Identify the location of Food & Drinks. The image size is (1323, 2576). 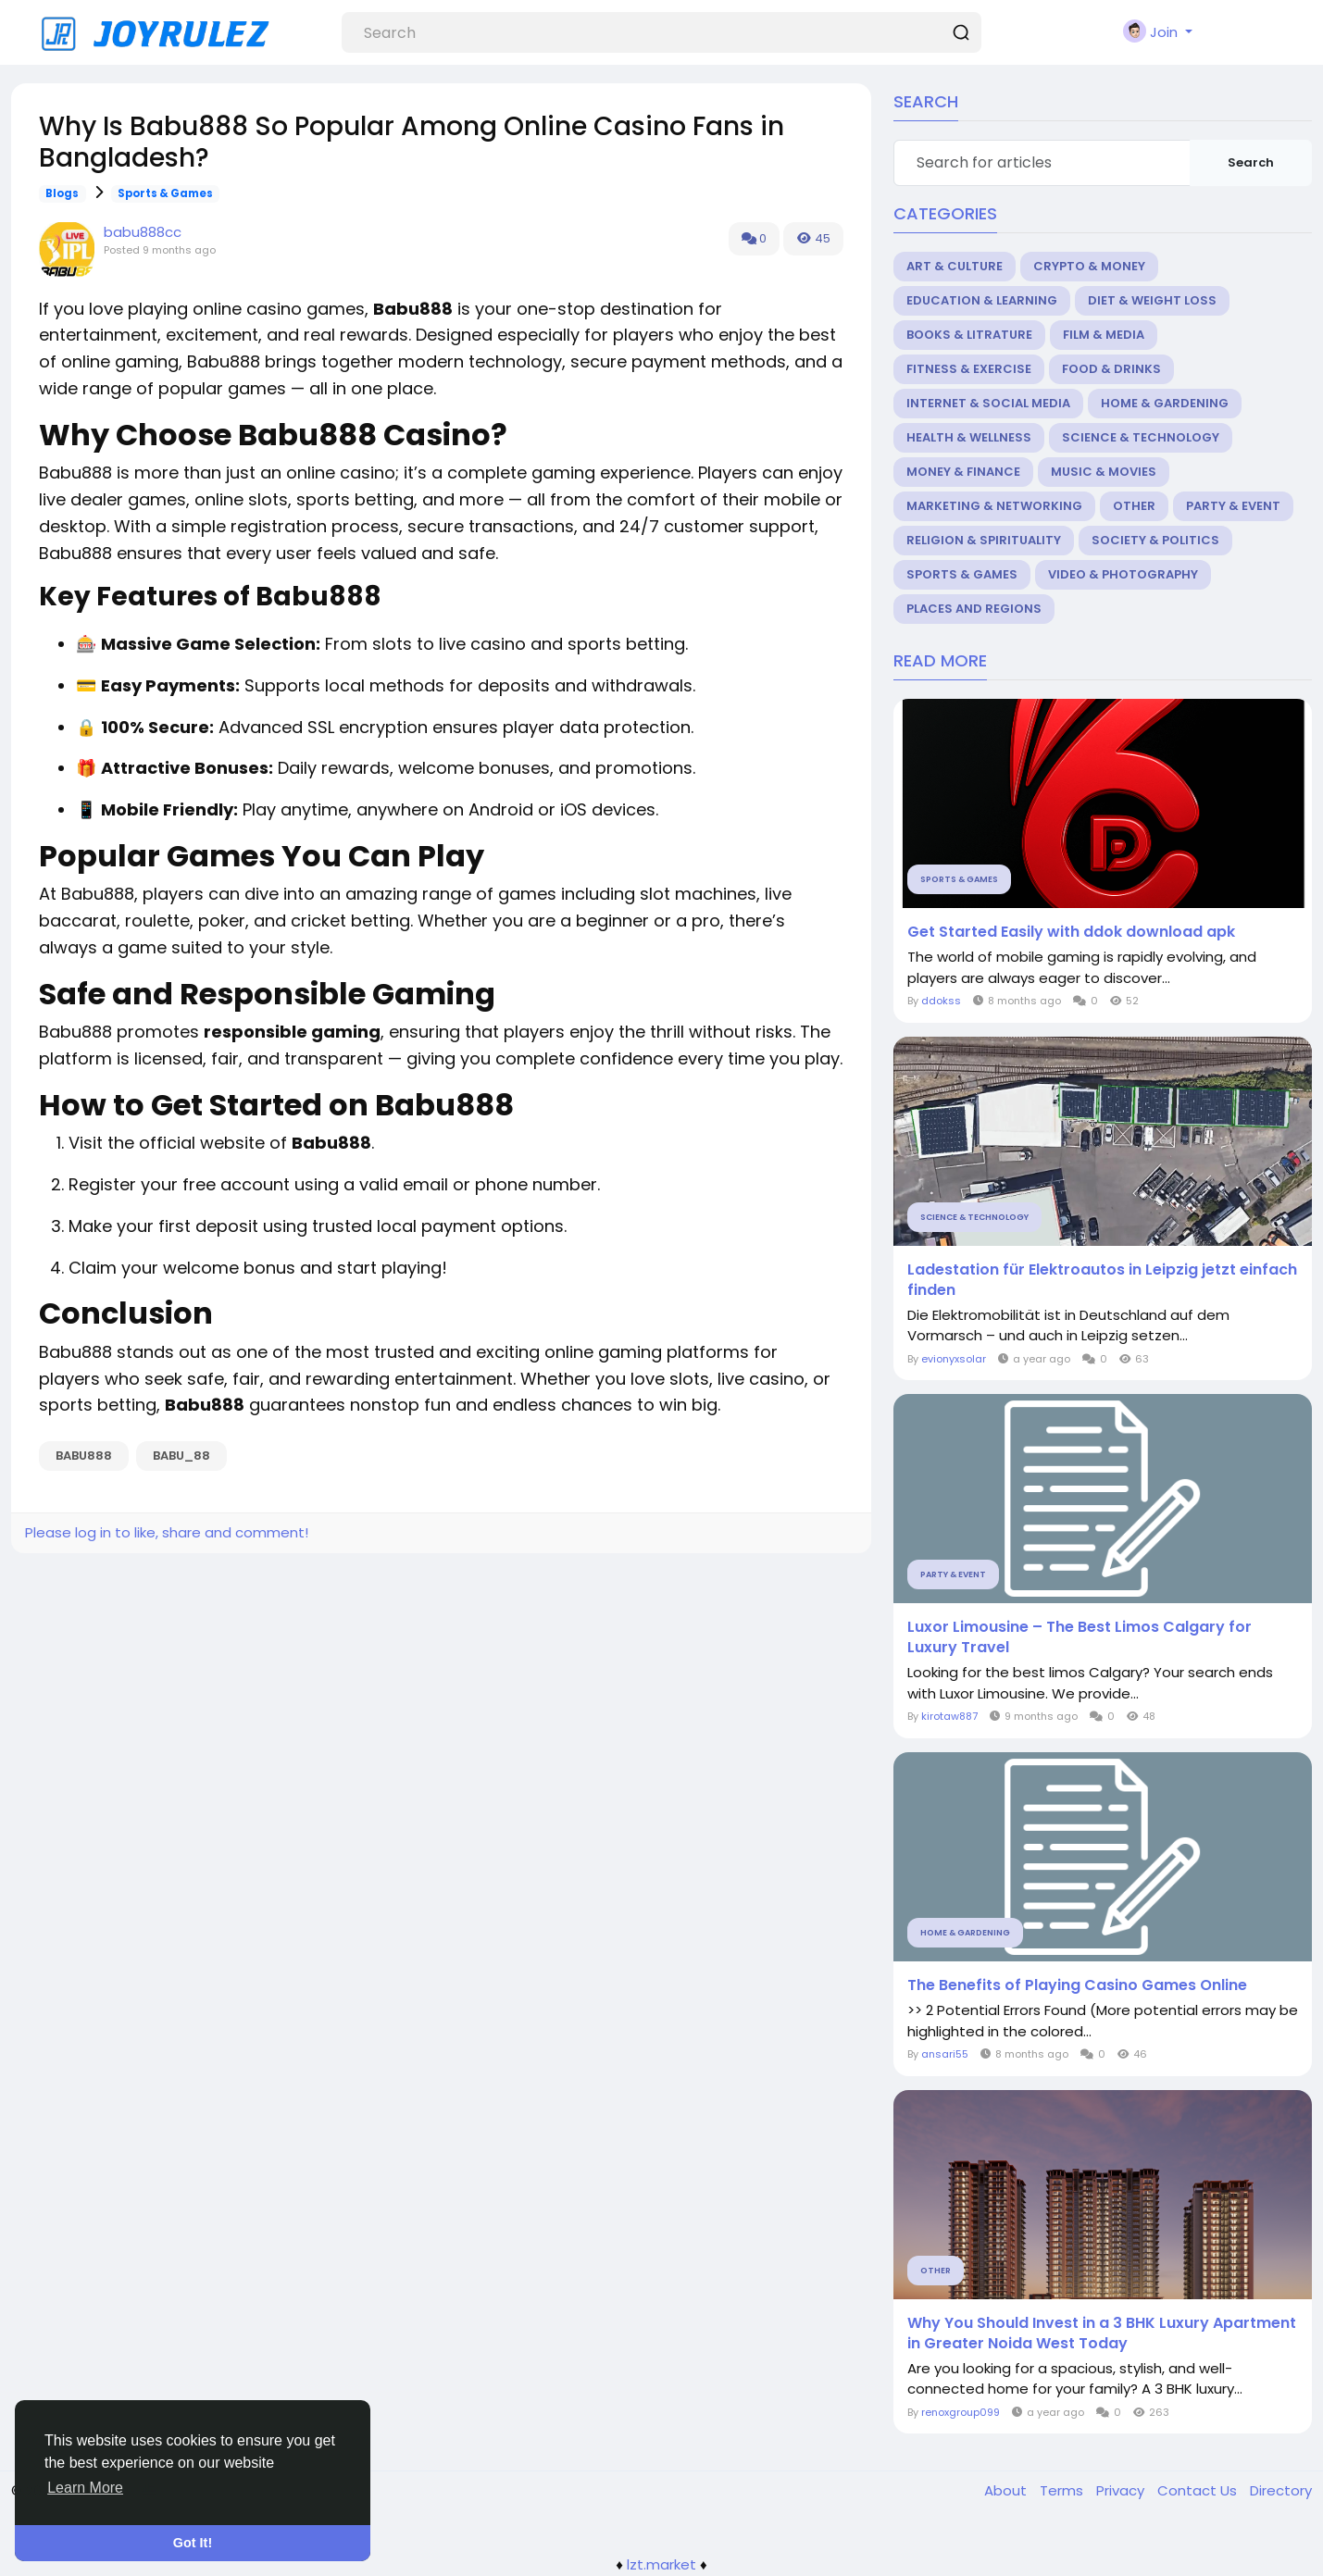
(1111, 369).